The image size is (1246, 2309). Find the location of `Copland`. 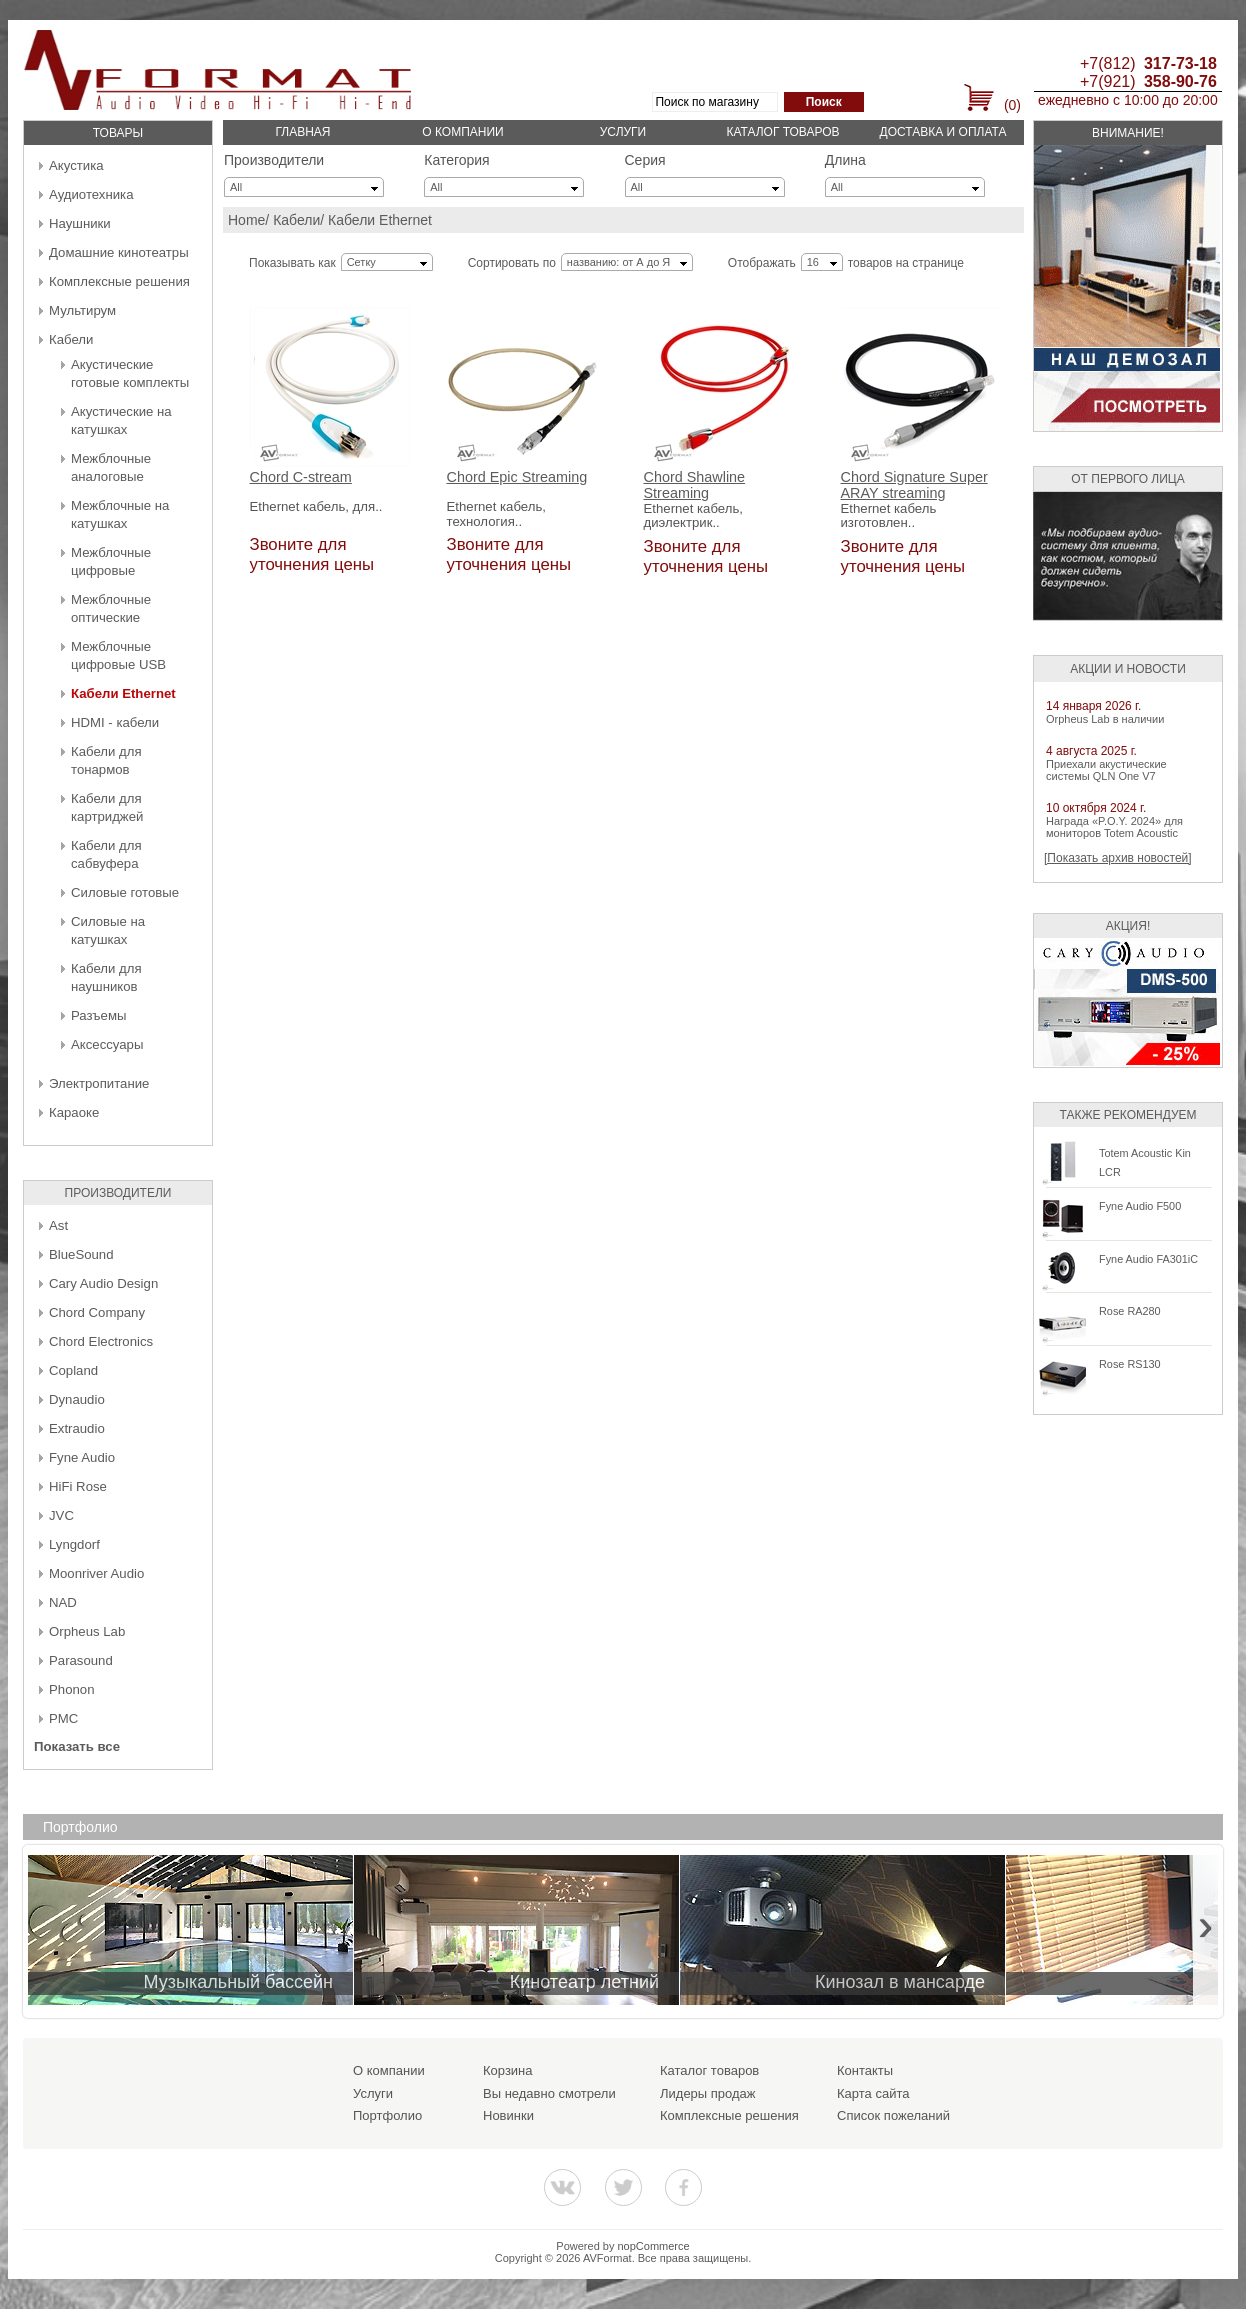

Copland is located at coordinates (73, 1370).